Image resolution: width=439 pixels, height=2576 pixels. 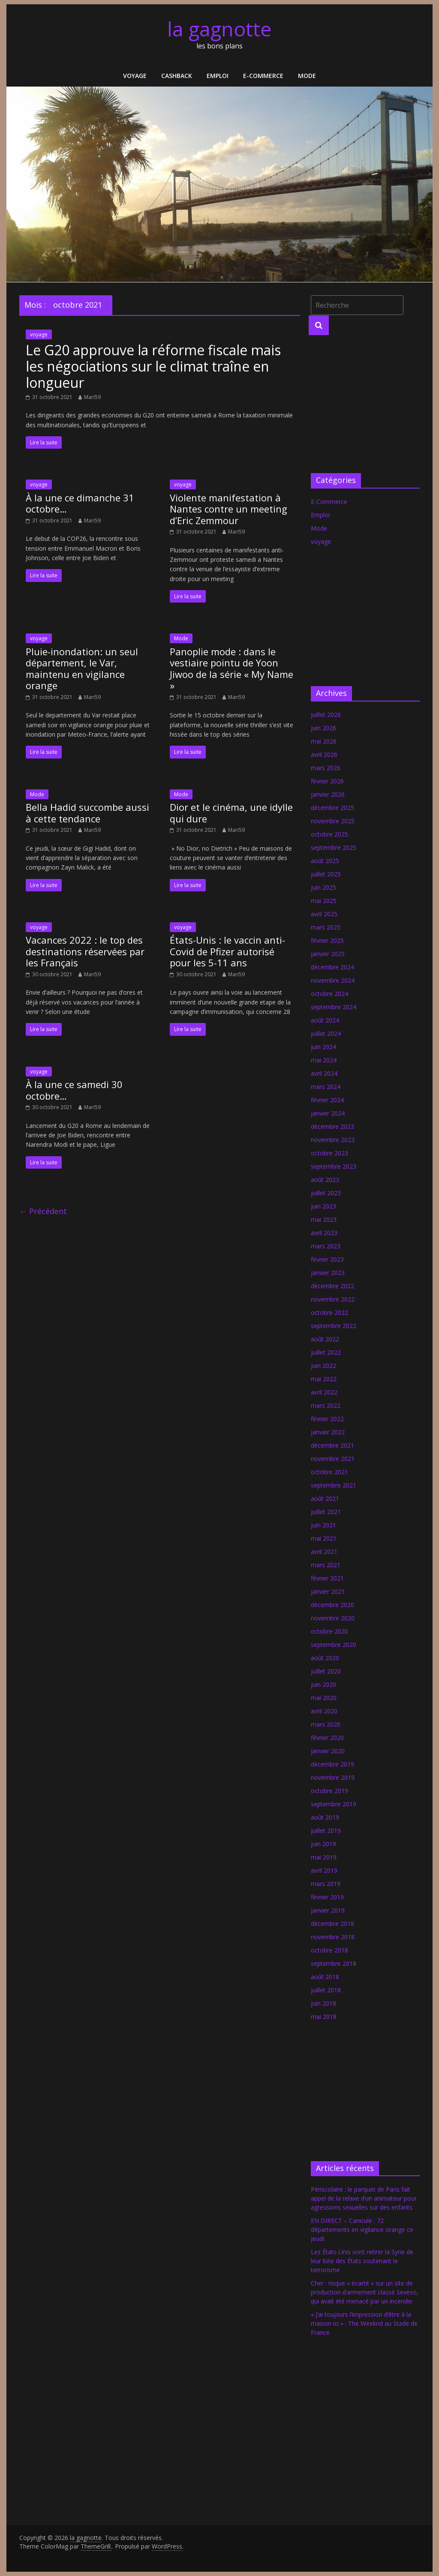 What do you see at coordinates (219, 28) in the screenshot?
I see `la gagnotte` at bounding box center [219, 28].